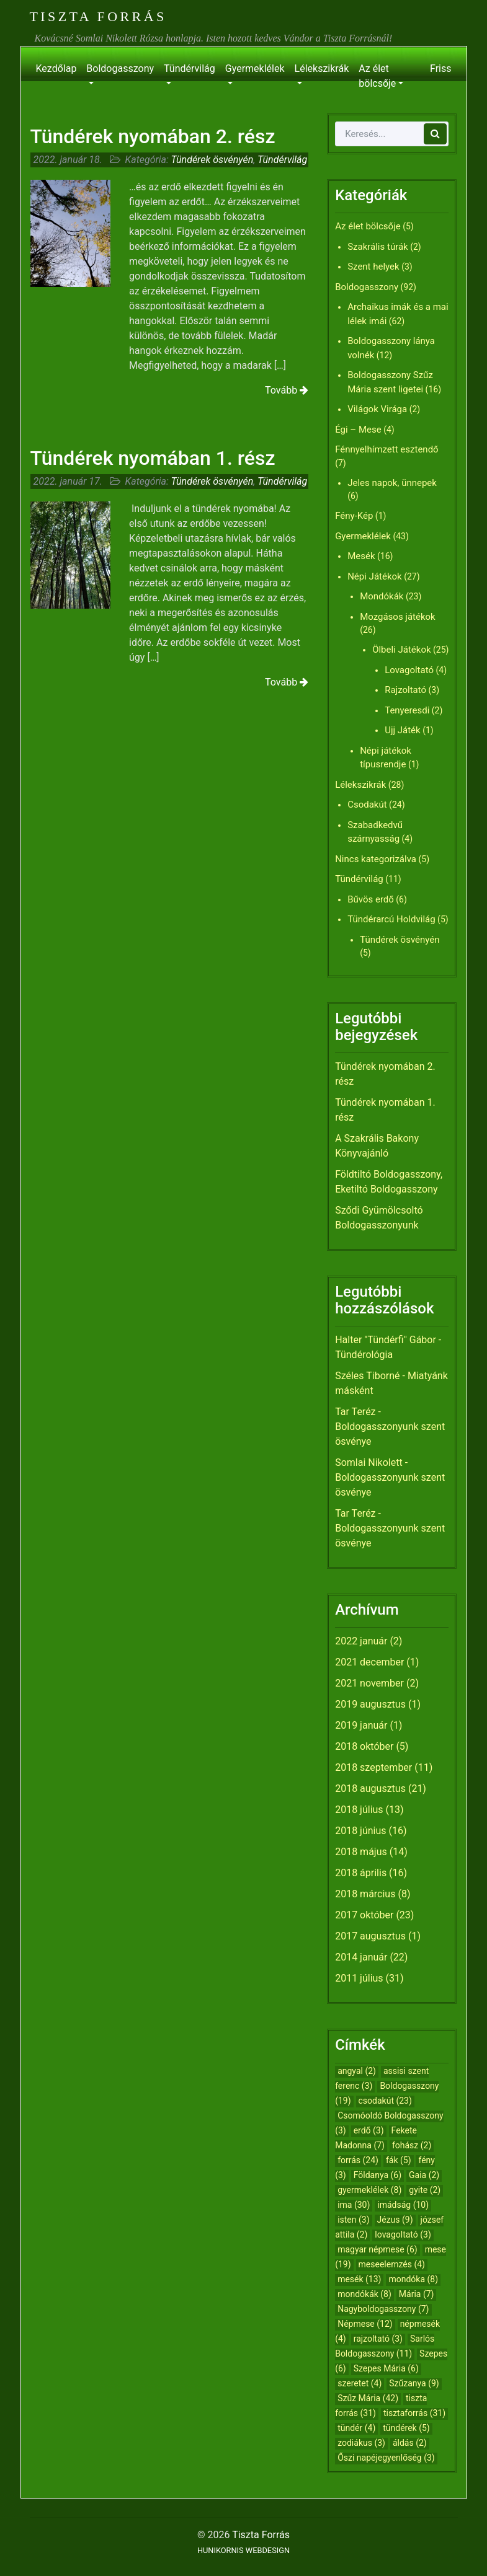 The image size is (487, 2576). I want to click on Földanya [Földanya (6 elem)], so click(377, 2175).